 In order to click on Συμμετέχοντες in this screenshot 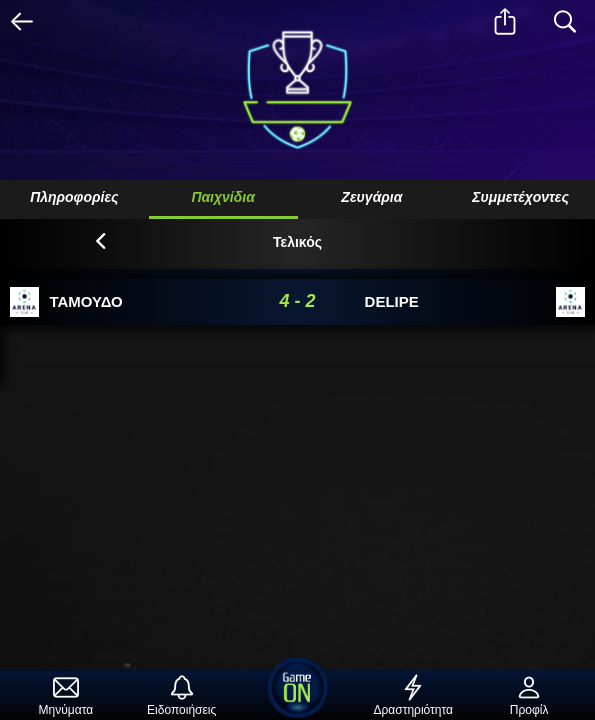, I will do `click(520, 197)`.